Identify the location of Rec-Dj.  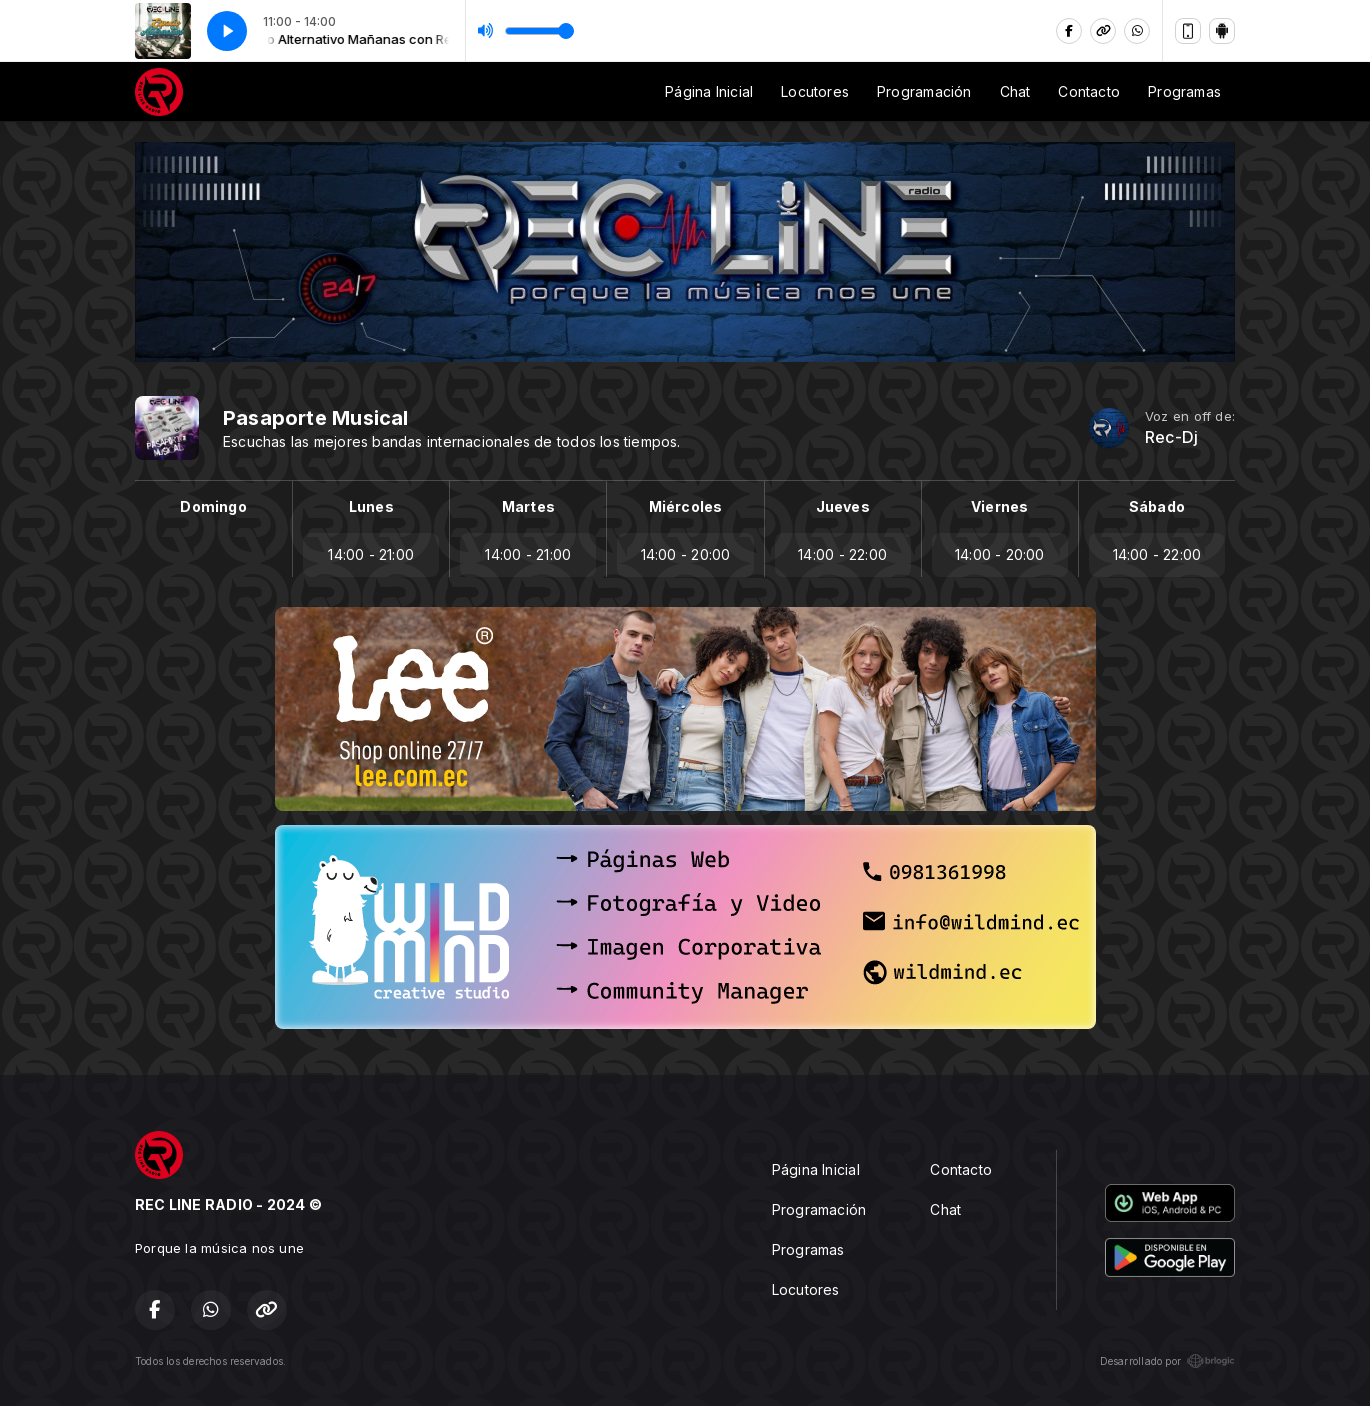
(1171, 437).